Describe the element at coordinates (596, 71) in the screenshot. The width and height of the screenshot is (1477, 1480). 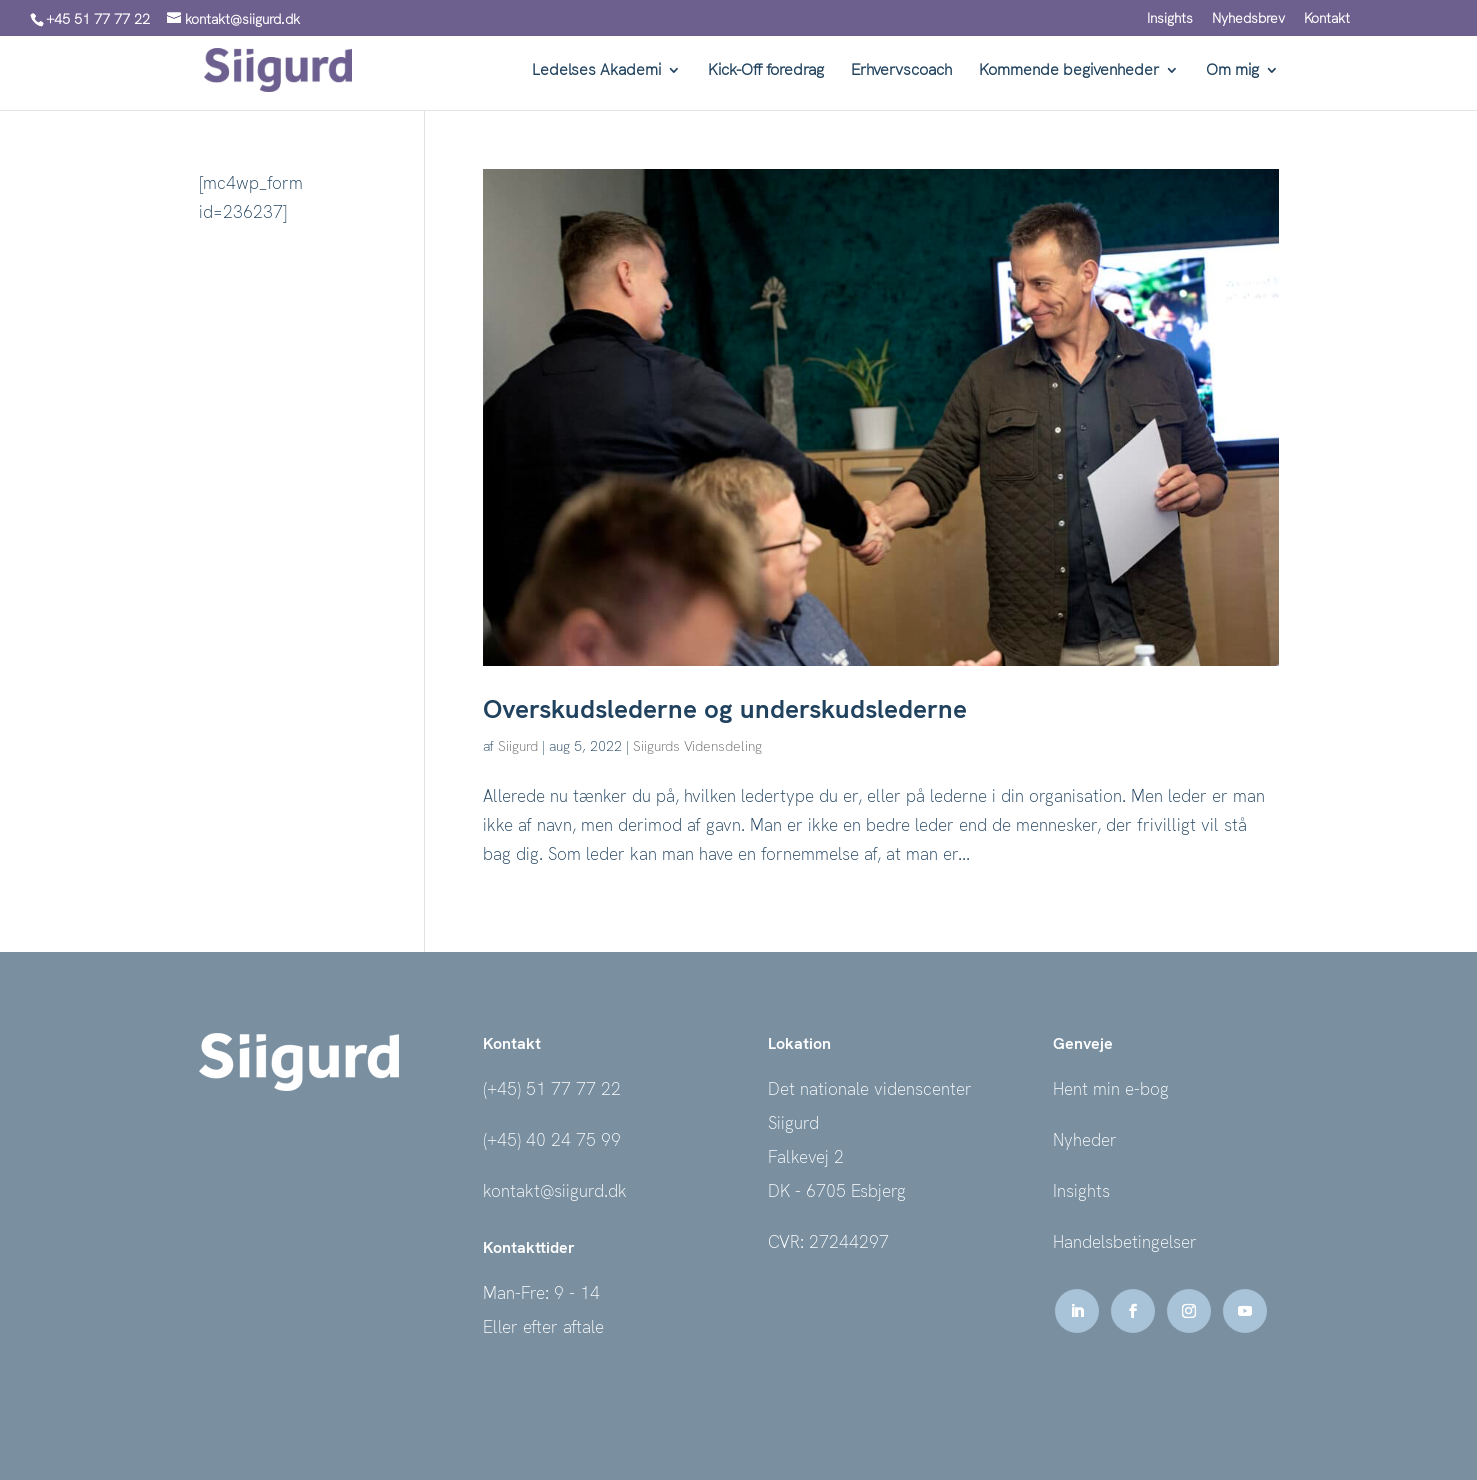
I see `Ledelses Akademi` at that location.